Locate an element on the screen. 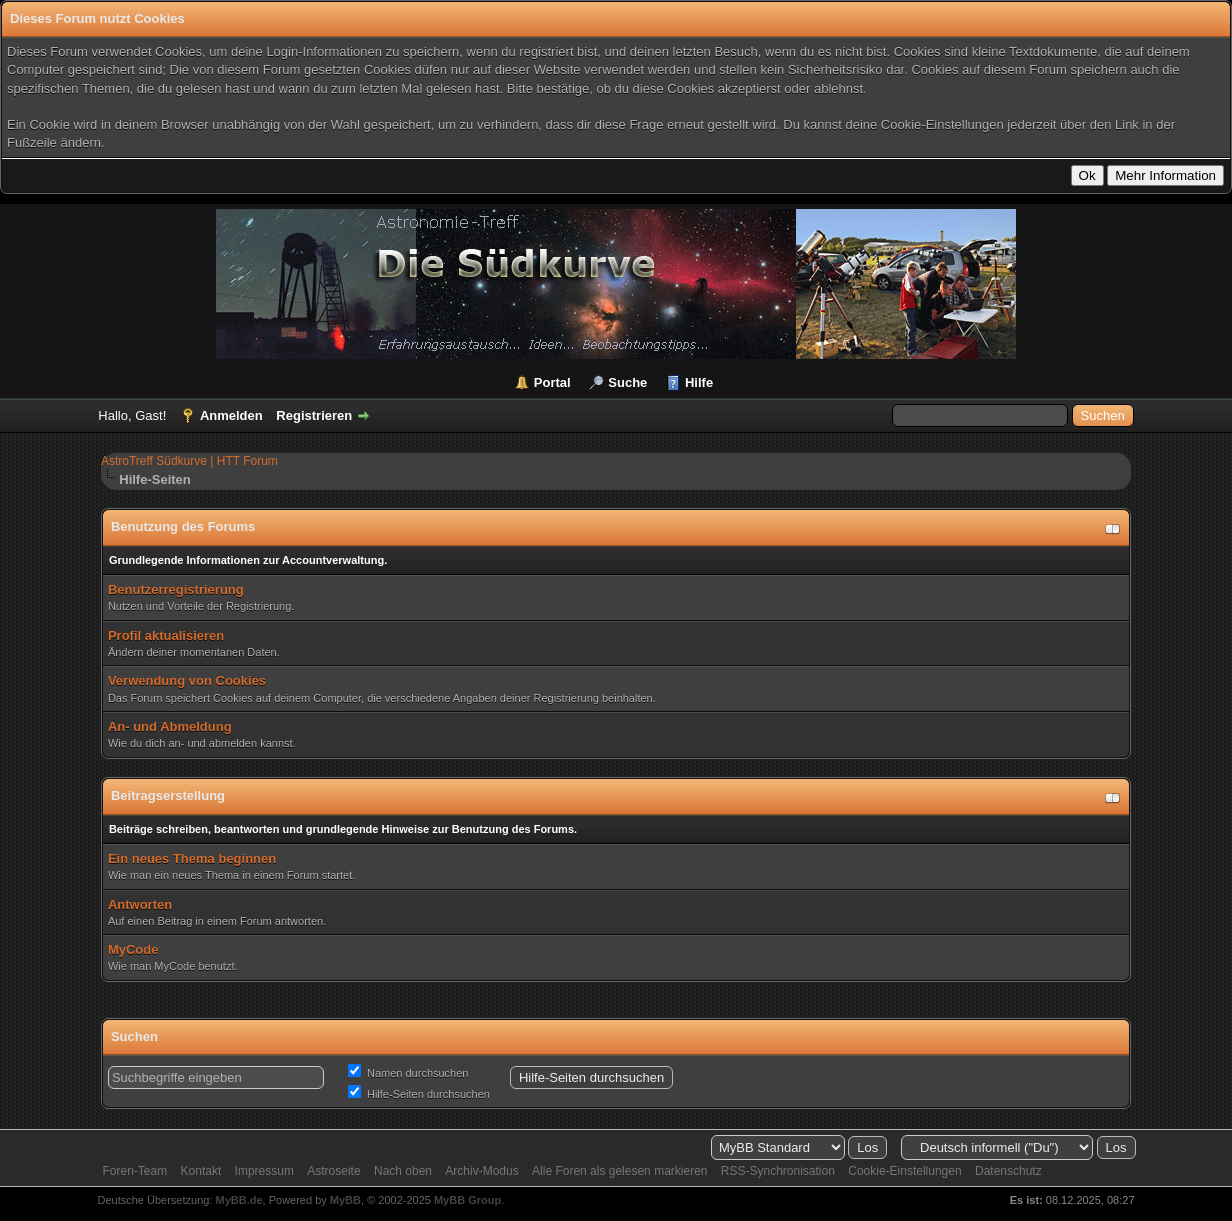 This screenshot has height=1221, width=1232. Registrieren is located at coordinates (314, 415).